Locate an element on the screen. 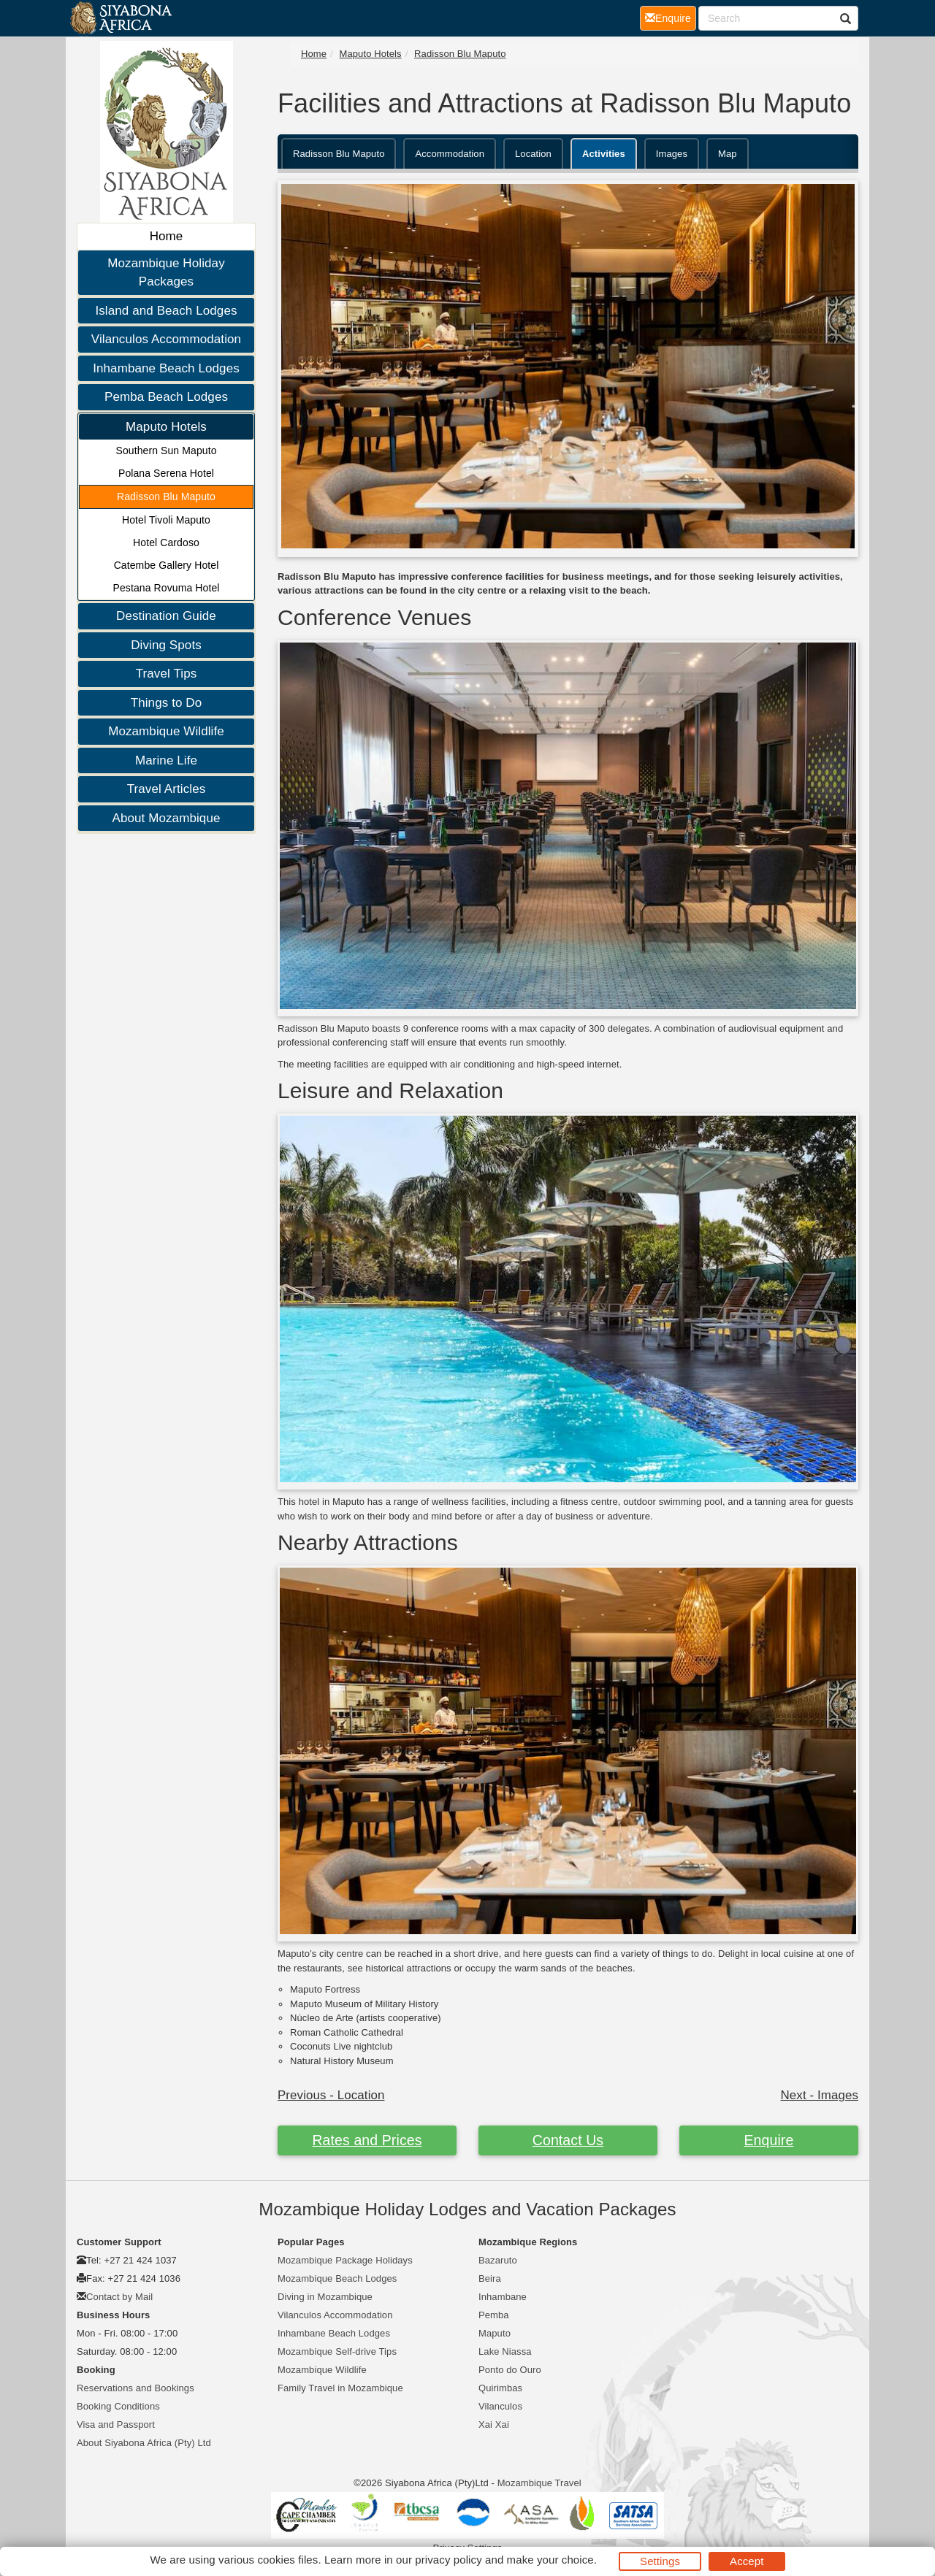 Image resolution: width=935 pixels, height=2576 pixels. Visa and Passport is located at coordinates (116, 2424).